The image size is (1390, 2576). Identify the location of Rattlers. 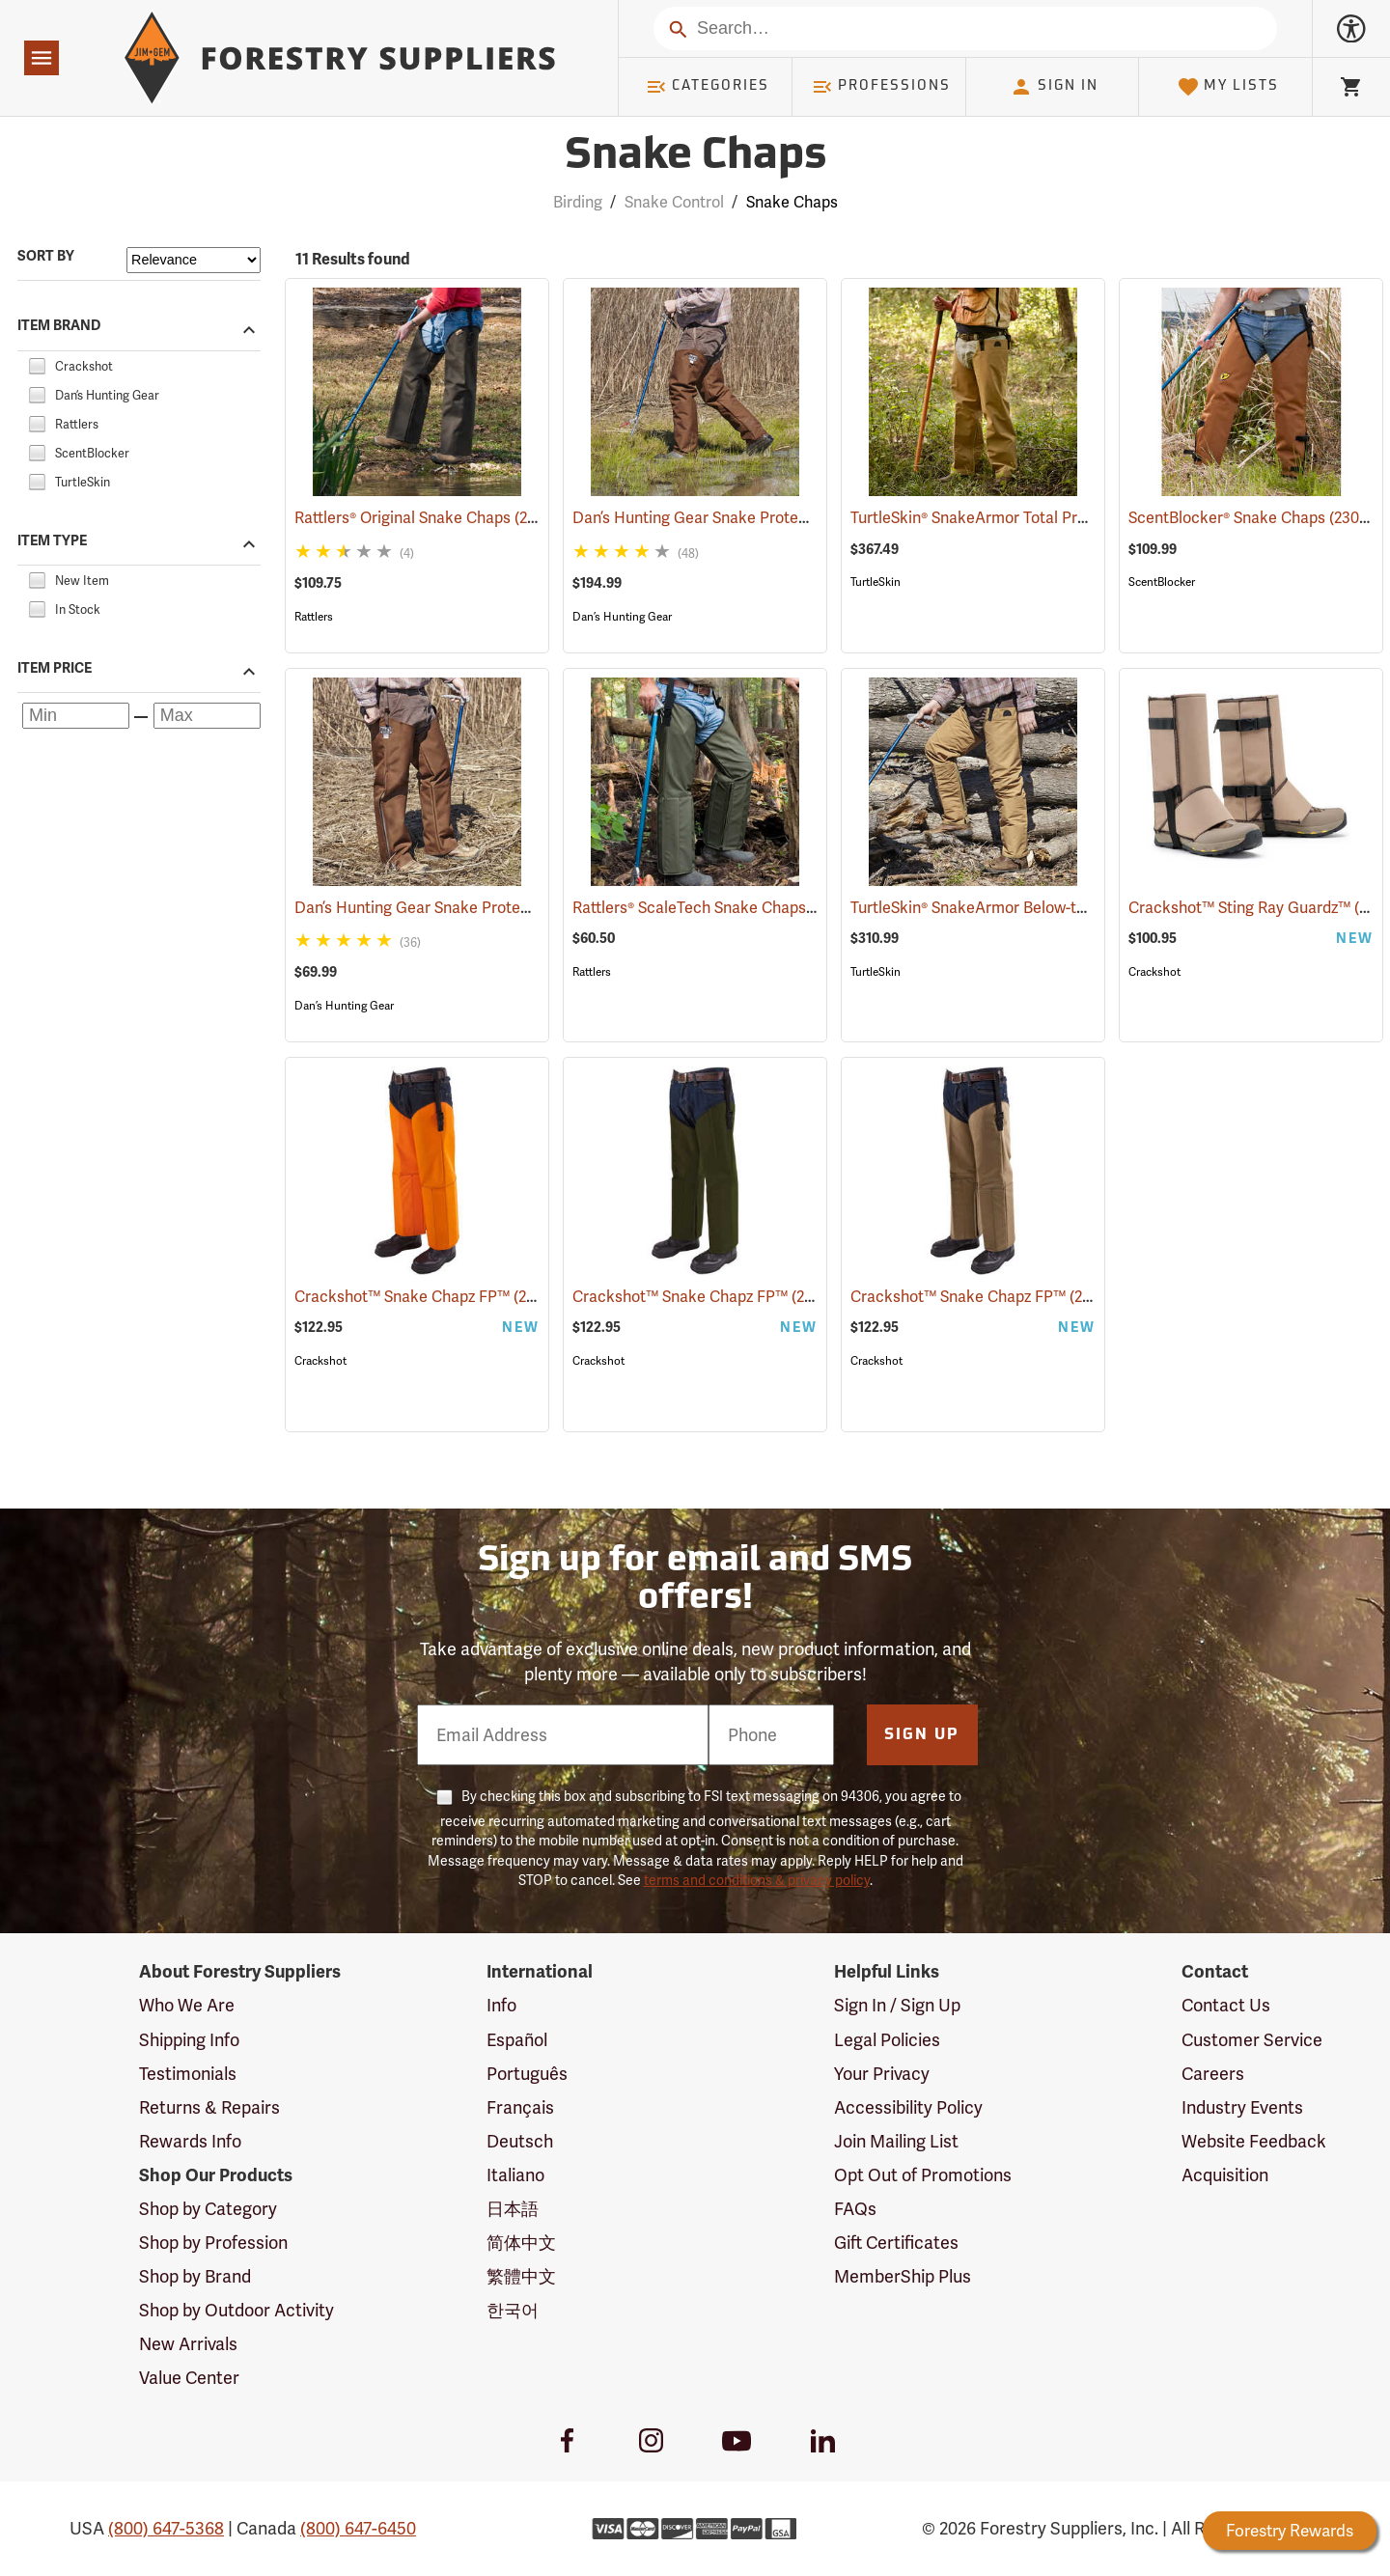
(313, 616).